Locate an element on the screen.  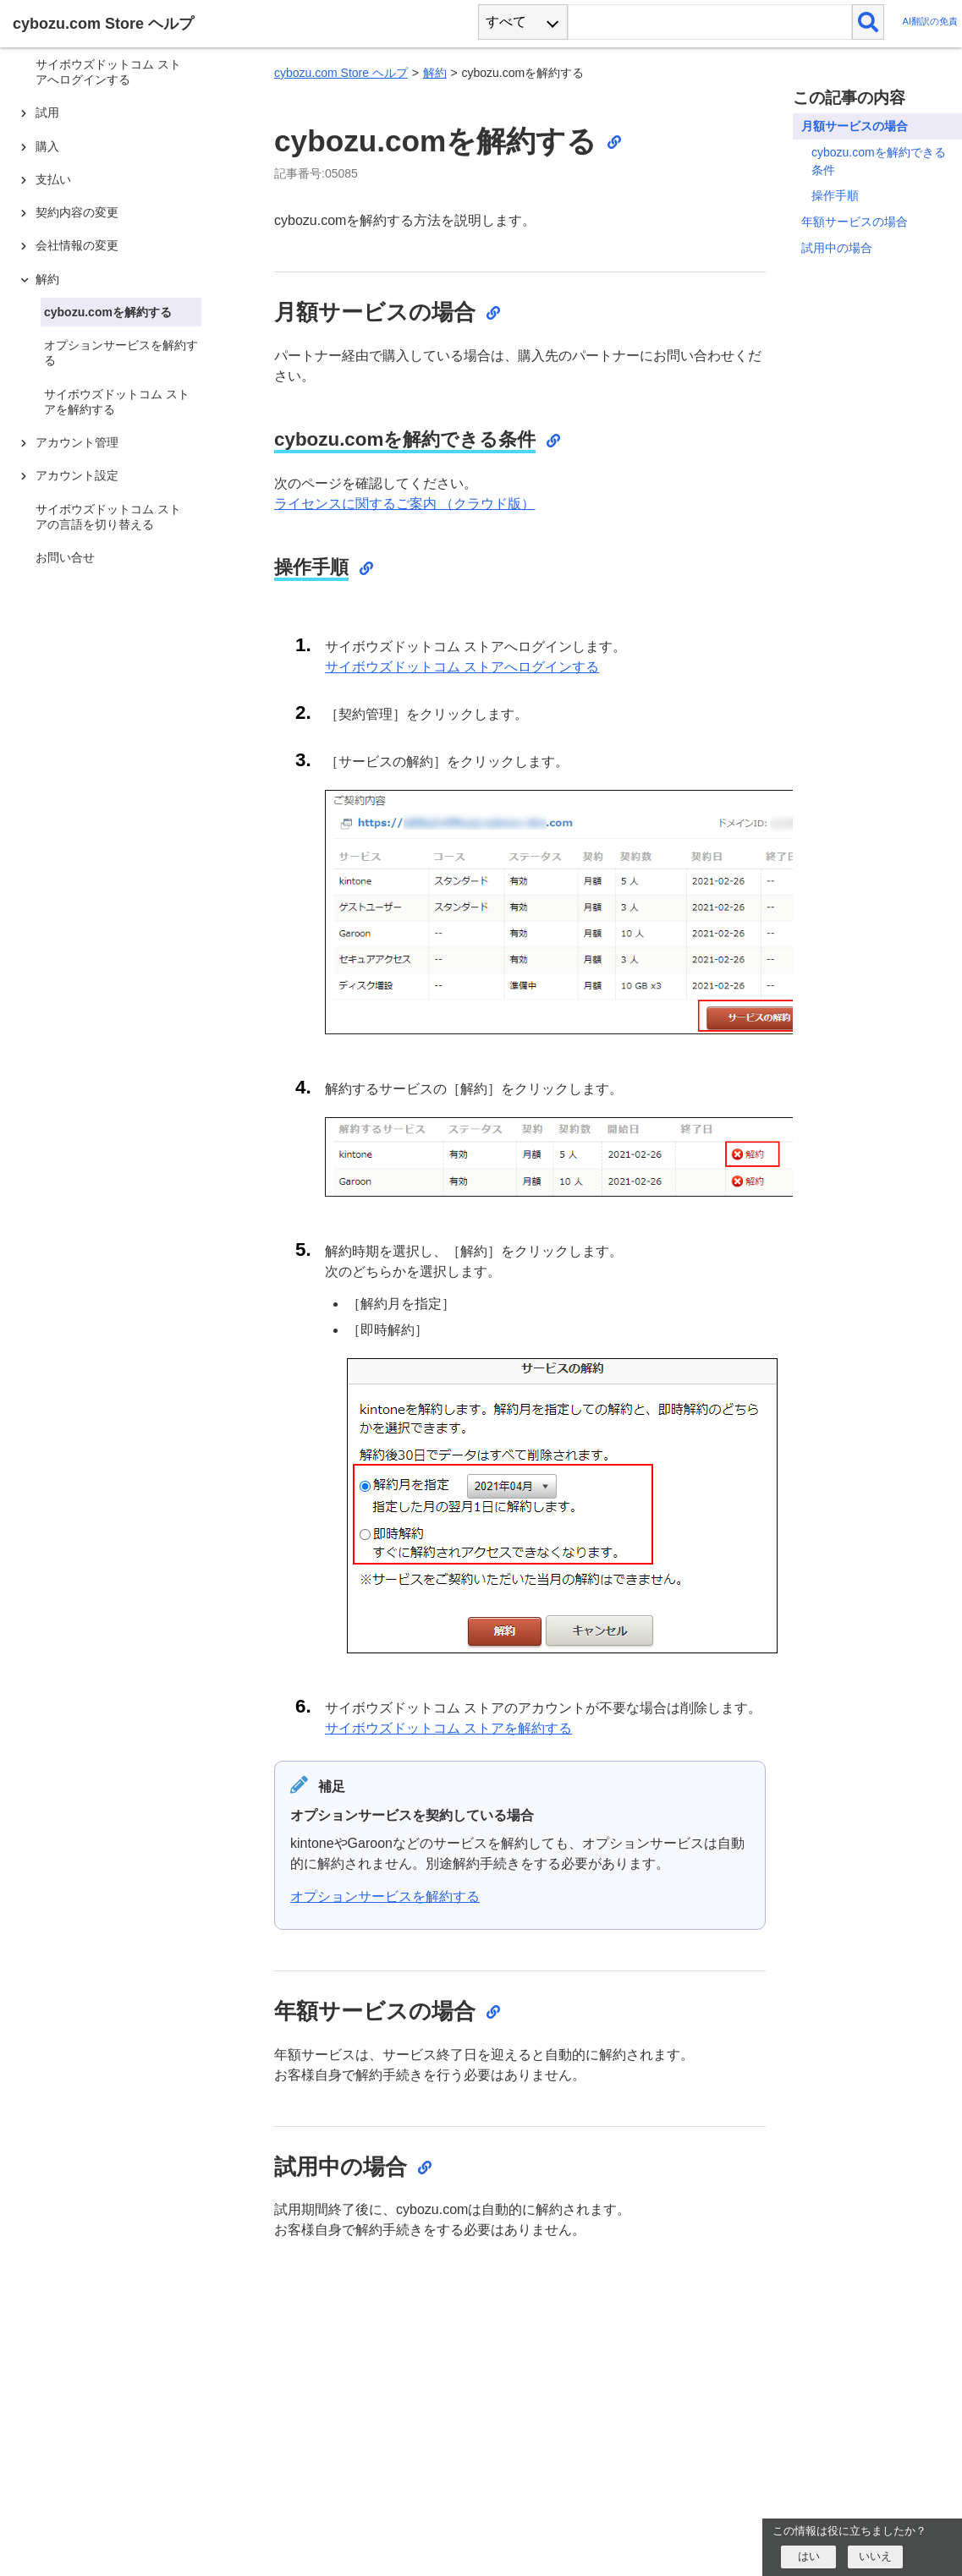
支払い [treeitem] is located at coordinates (53, 179).